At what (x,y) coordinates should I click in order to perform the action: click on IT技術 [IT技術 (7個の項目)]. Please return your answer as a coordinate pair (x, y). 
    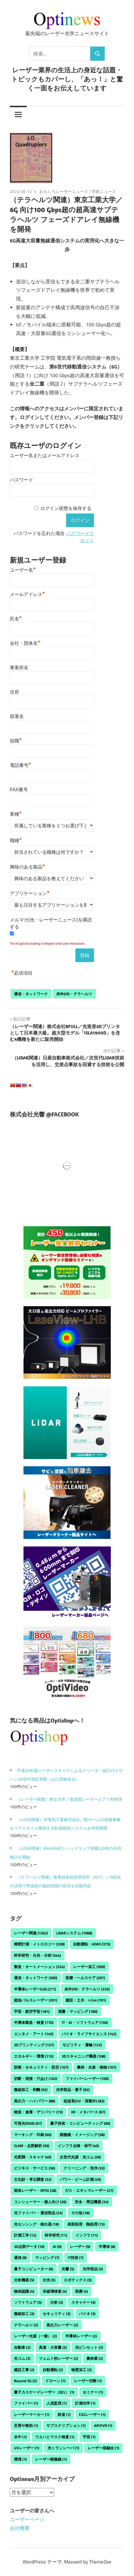
    Looking at the image, I should click on (76, 2257).